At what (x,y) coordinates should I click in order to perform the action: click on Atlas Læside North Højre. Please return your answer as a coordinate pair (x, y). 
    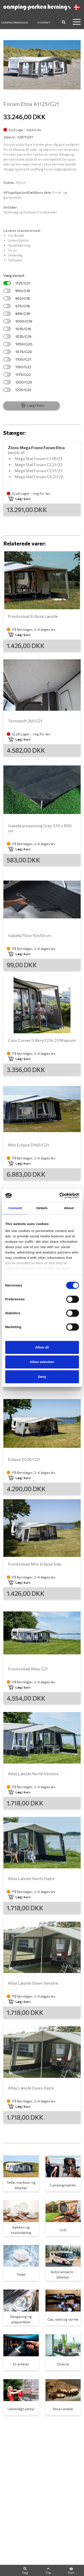
    Looking at the image, I should click on (31, 1878).